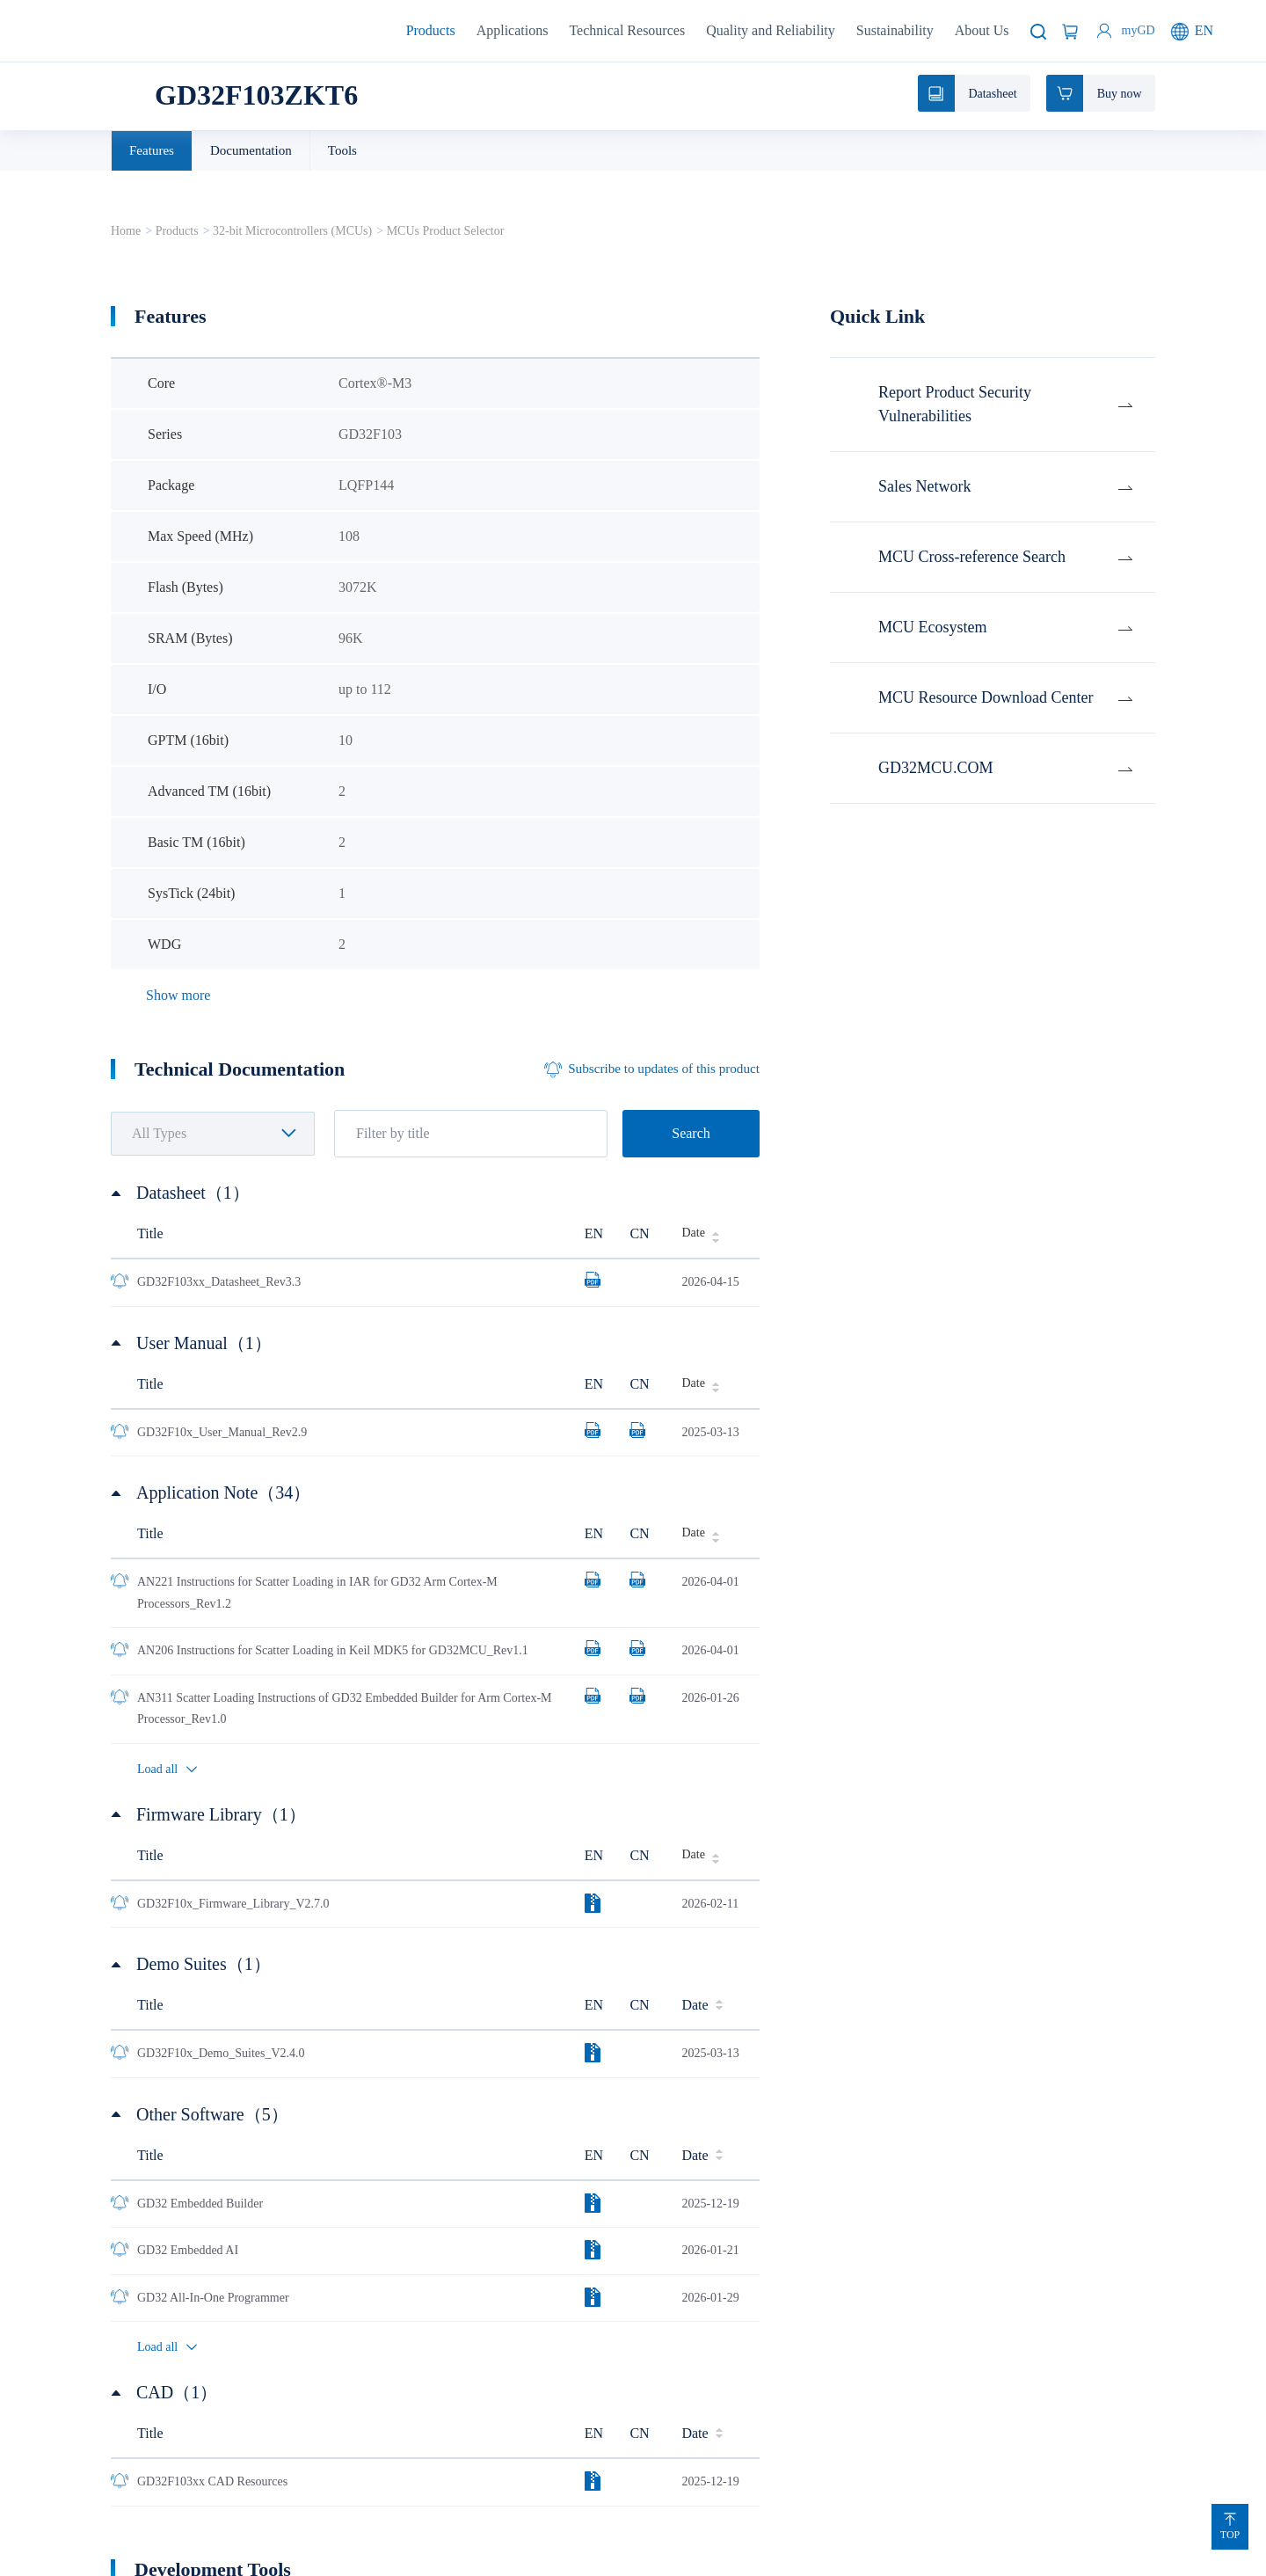 Image resolution: width=1266 pixels, height=2576 pixels. Describe the element at coordinates (895, 30) in the screenshot. I see `Sustainability` at that location.